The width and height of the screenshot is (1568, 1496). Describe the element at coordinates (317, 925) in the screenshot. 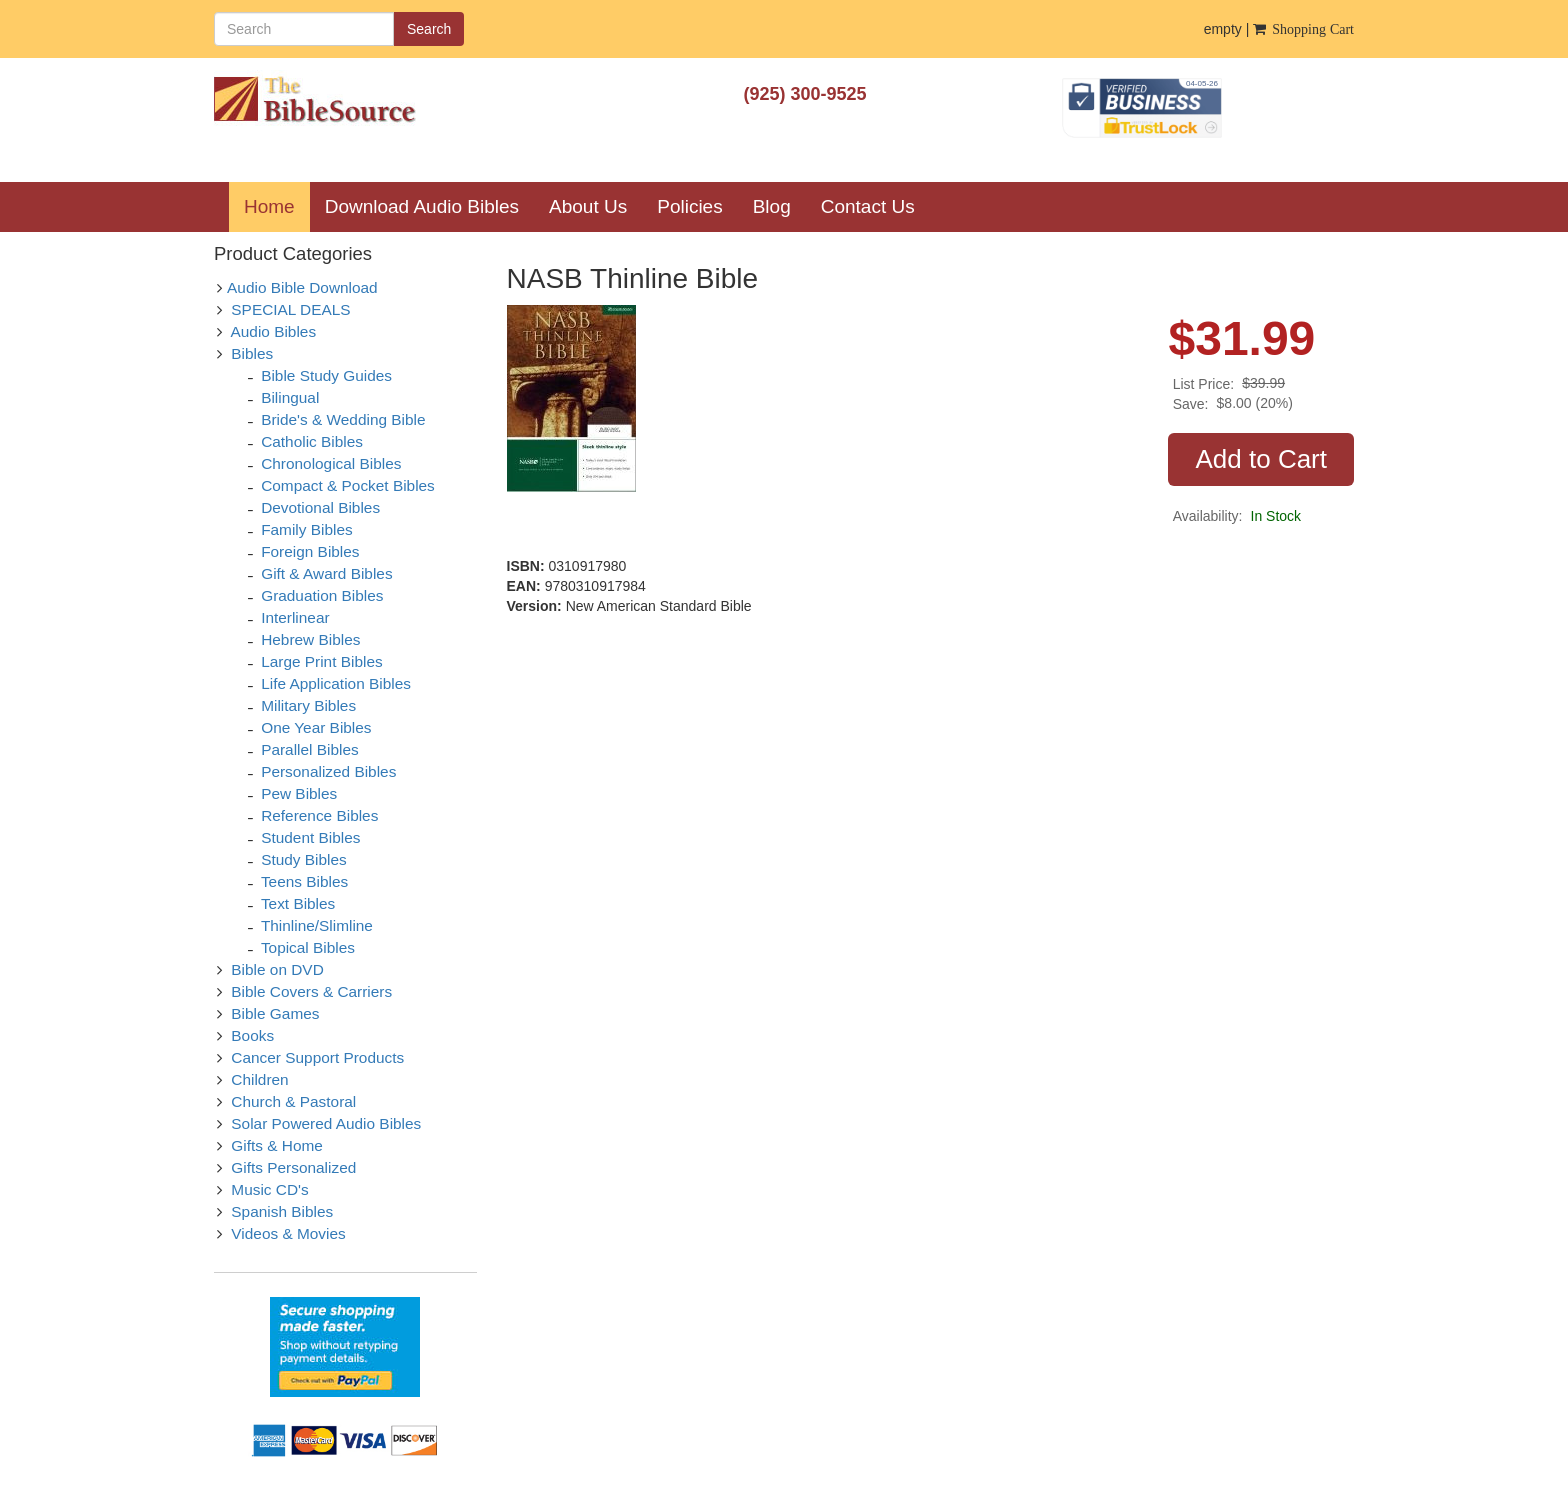

I see `Thinline/Slimline` at that location.